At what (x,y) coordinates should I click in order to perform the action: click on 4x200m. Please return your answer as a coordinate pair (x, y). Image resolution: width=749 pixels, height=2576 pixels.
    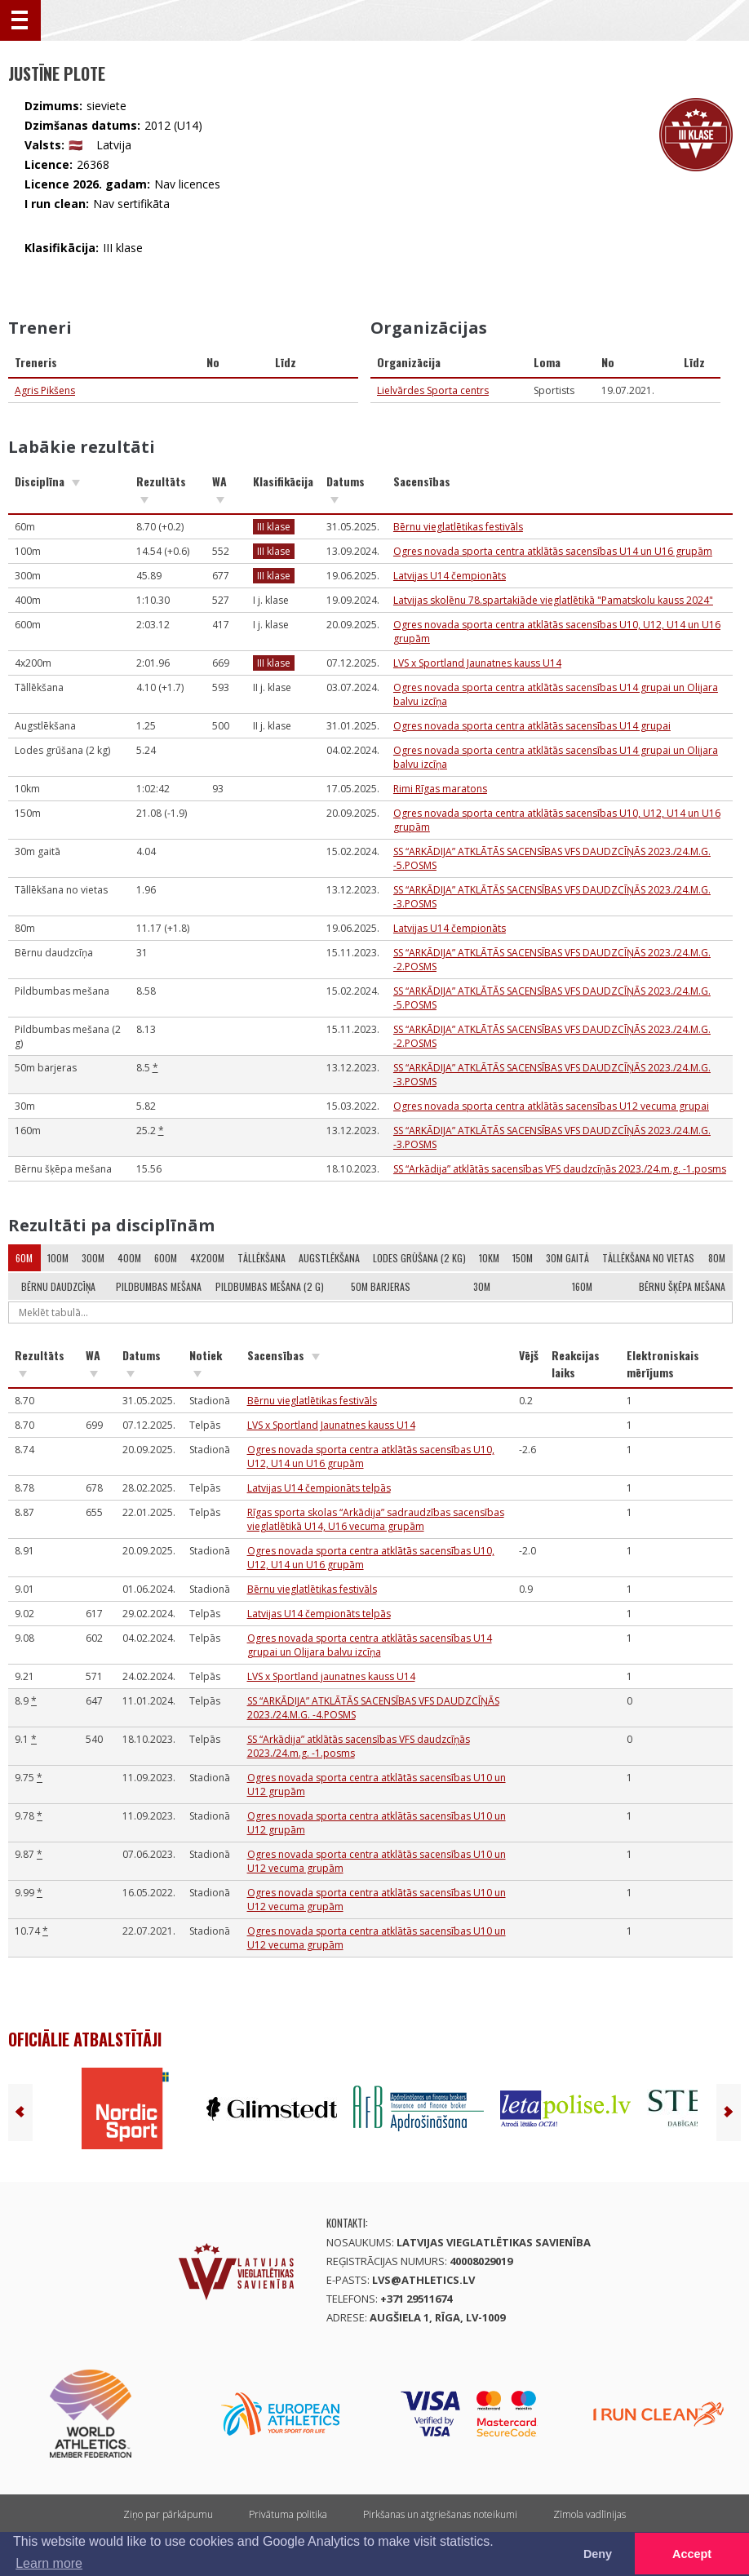
    Looking at the image, I should click on (207, 1258).